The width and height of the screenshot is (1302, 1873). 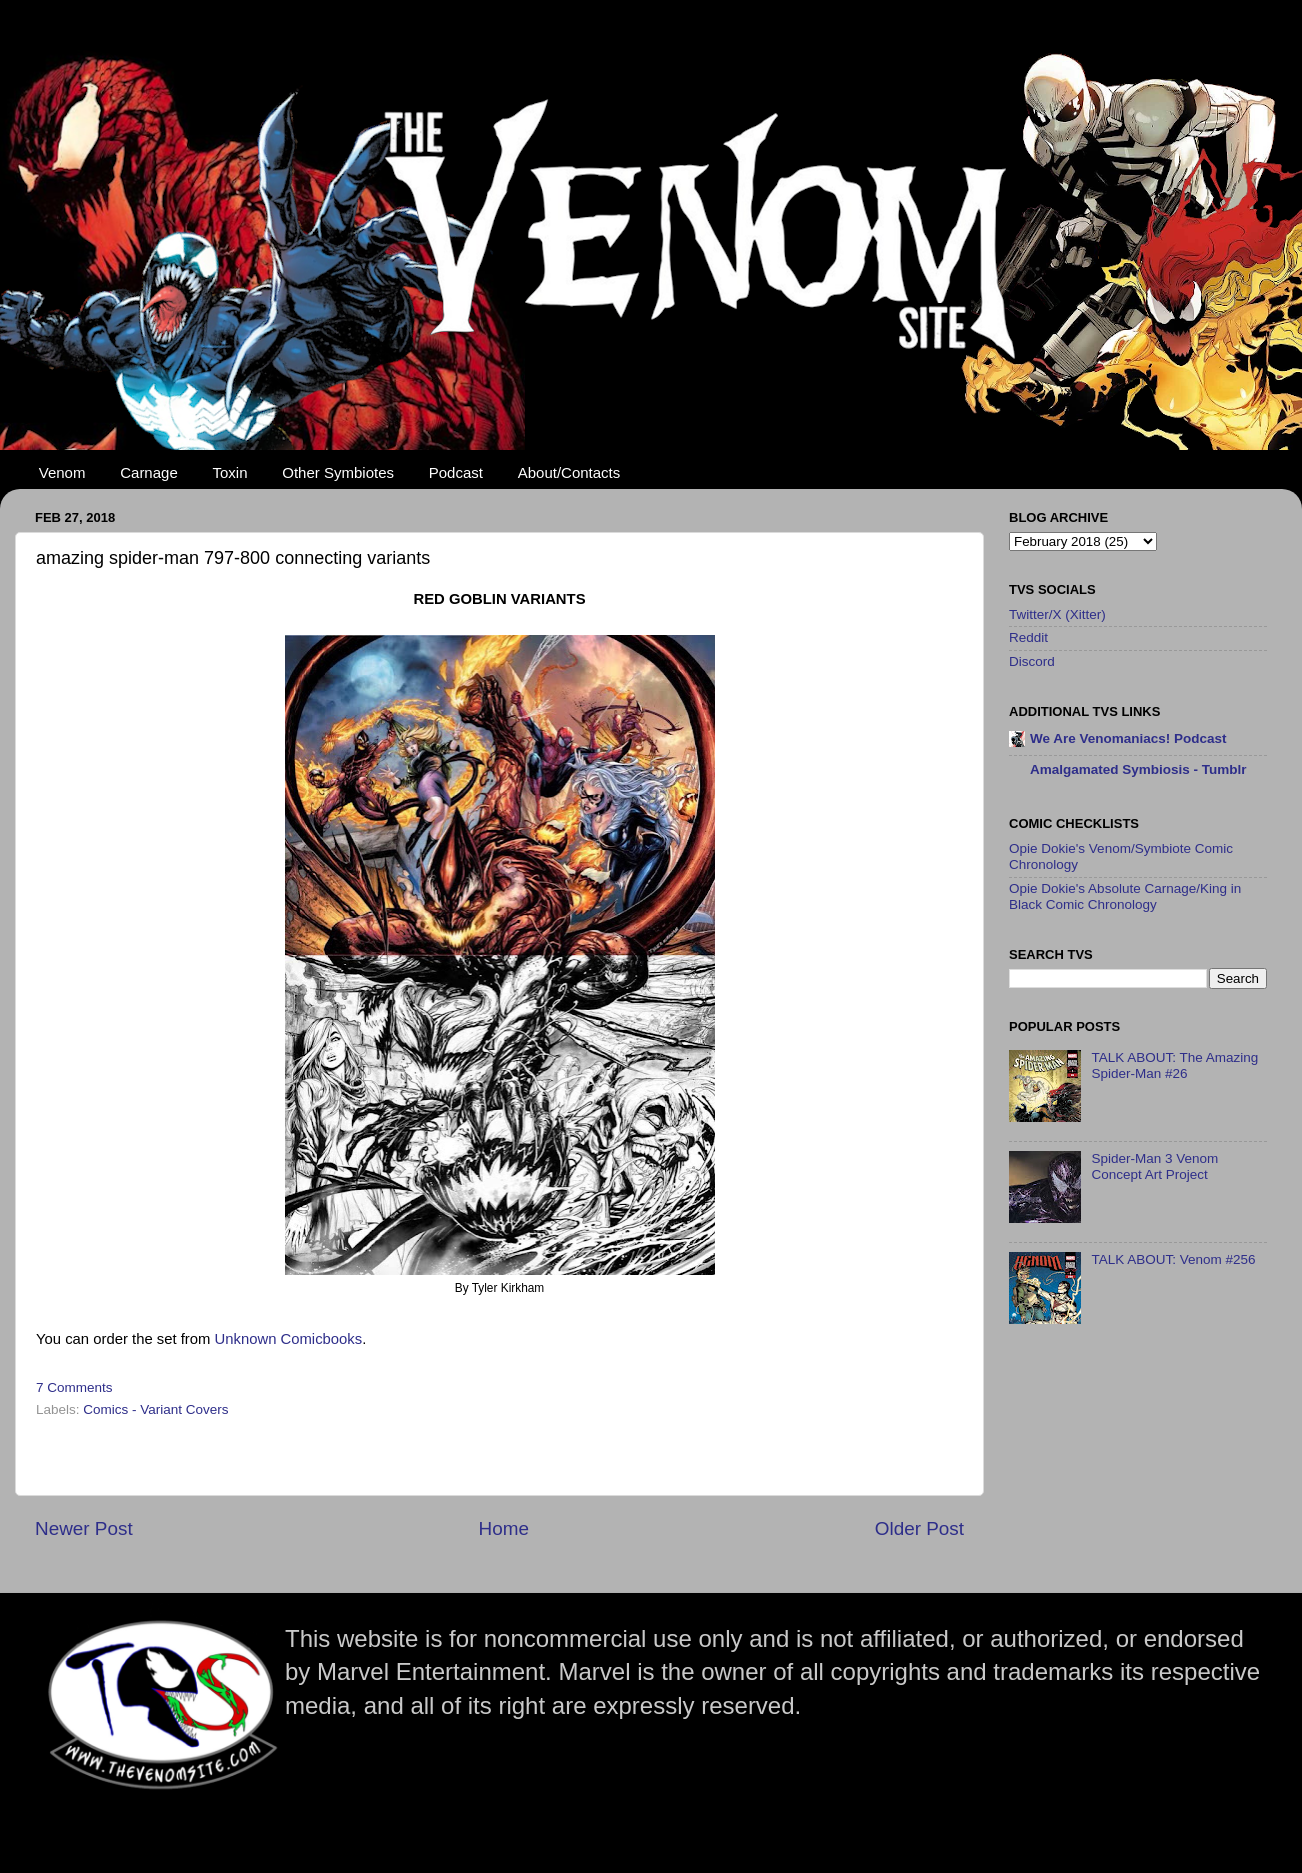 What do you see at coordinates (149, 472) in the screenshot?
I see `Carnage` at bounding box center [149, 472].